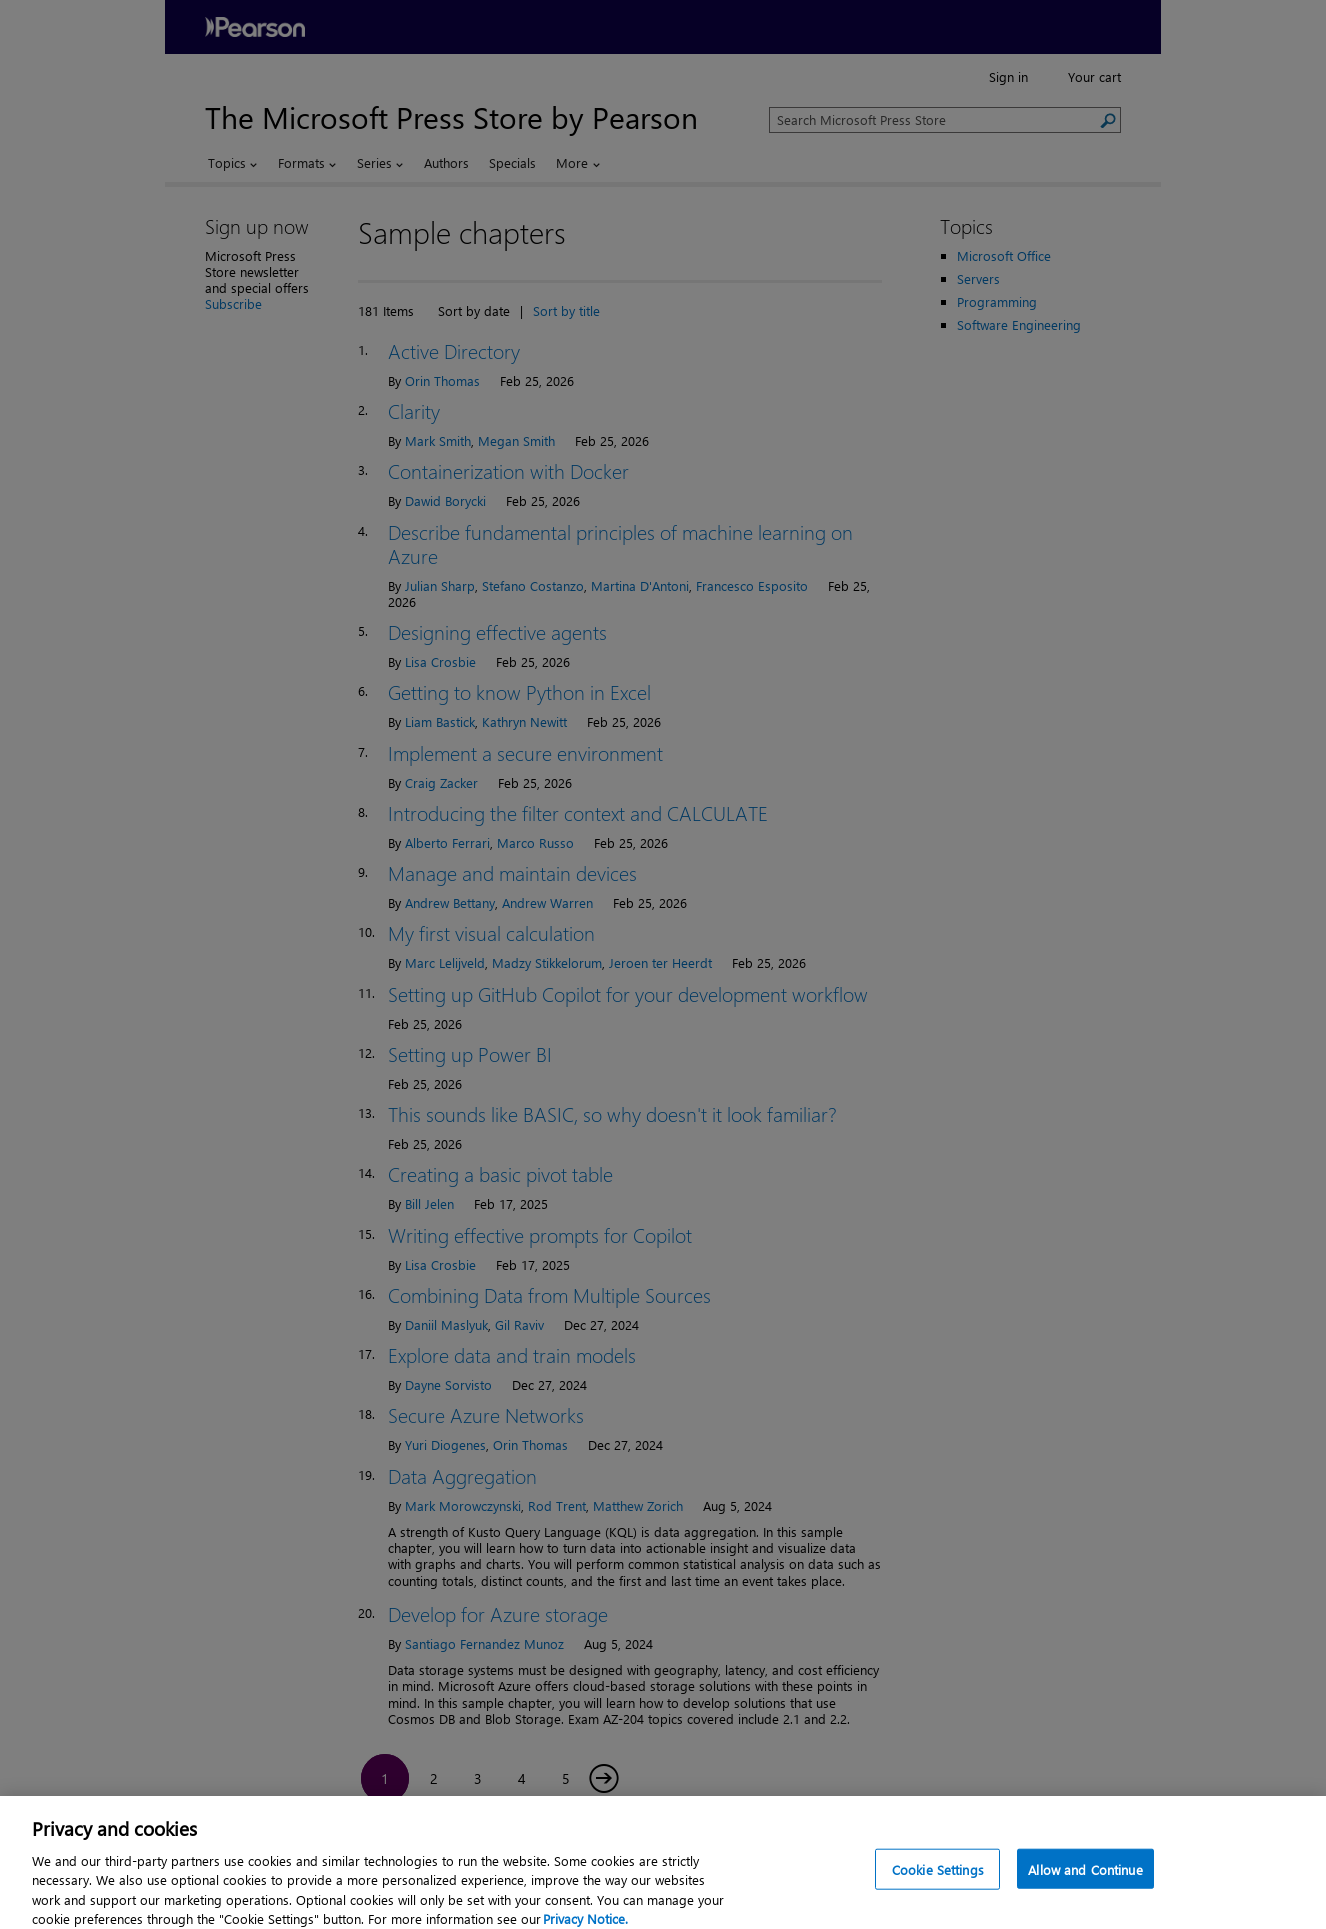  I want to click on Allow and Continue, so click(1085, 1883).